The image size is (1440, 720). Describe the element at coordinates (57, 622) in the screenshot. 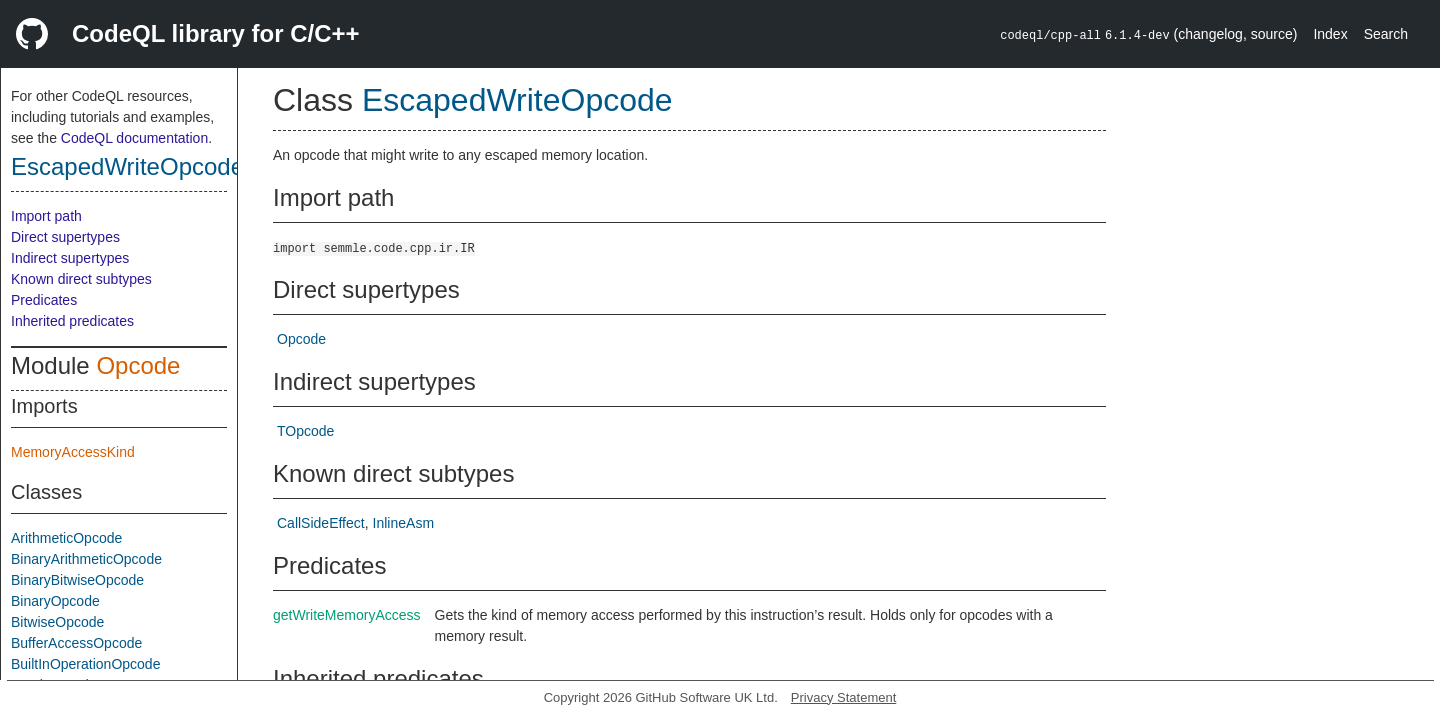

I see `BitwiseOpcode` at that location.